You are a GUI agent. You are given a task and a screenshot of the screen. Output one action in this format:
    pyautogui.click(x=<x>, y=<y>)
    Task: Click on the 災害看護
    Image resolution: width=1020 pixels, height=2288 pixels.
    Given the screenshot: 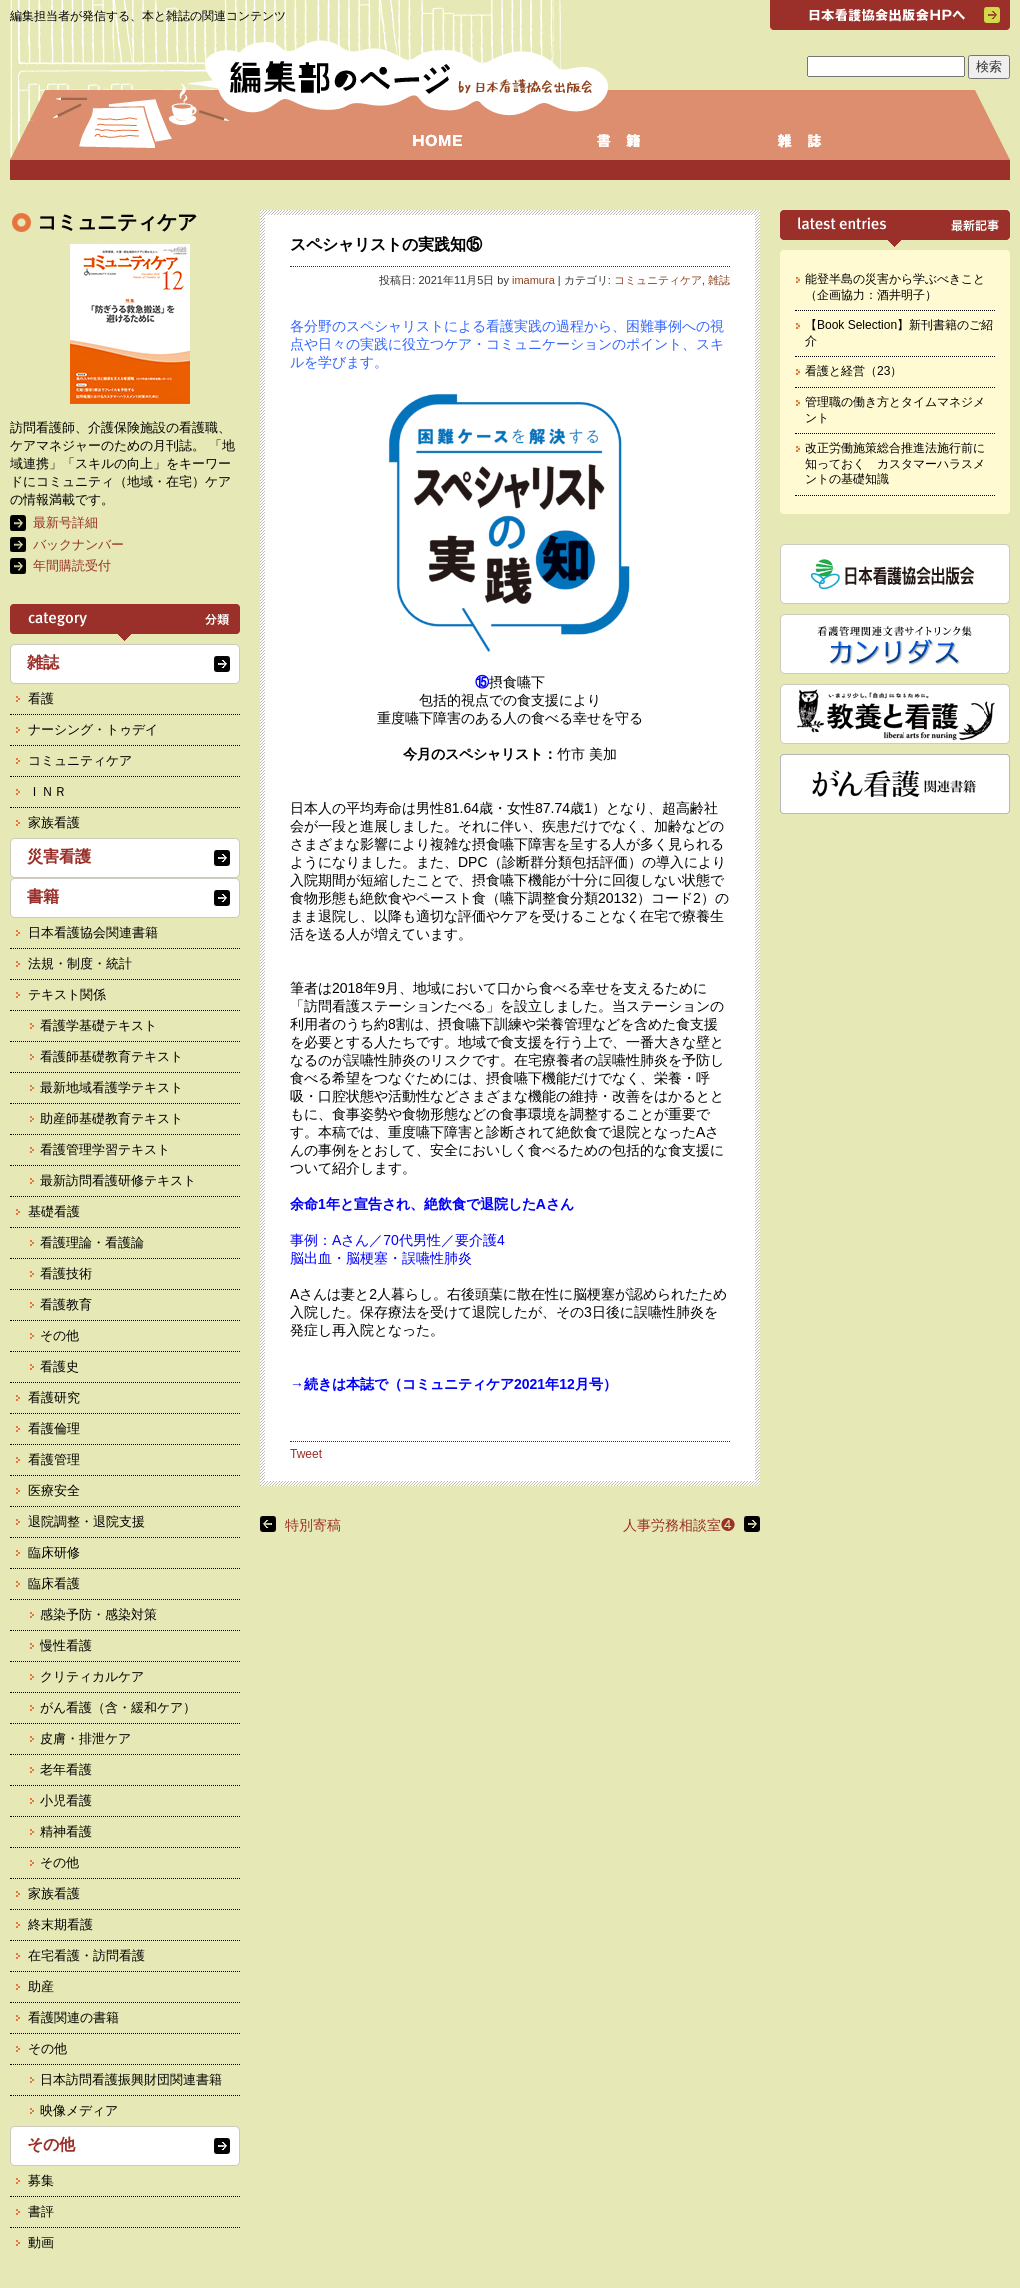 What is the action you would take?
    pyautogui.click(x=59, y=856)
    